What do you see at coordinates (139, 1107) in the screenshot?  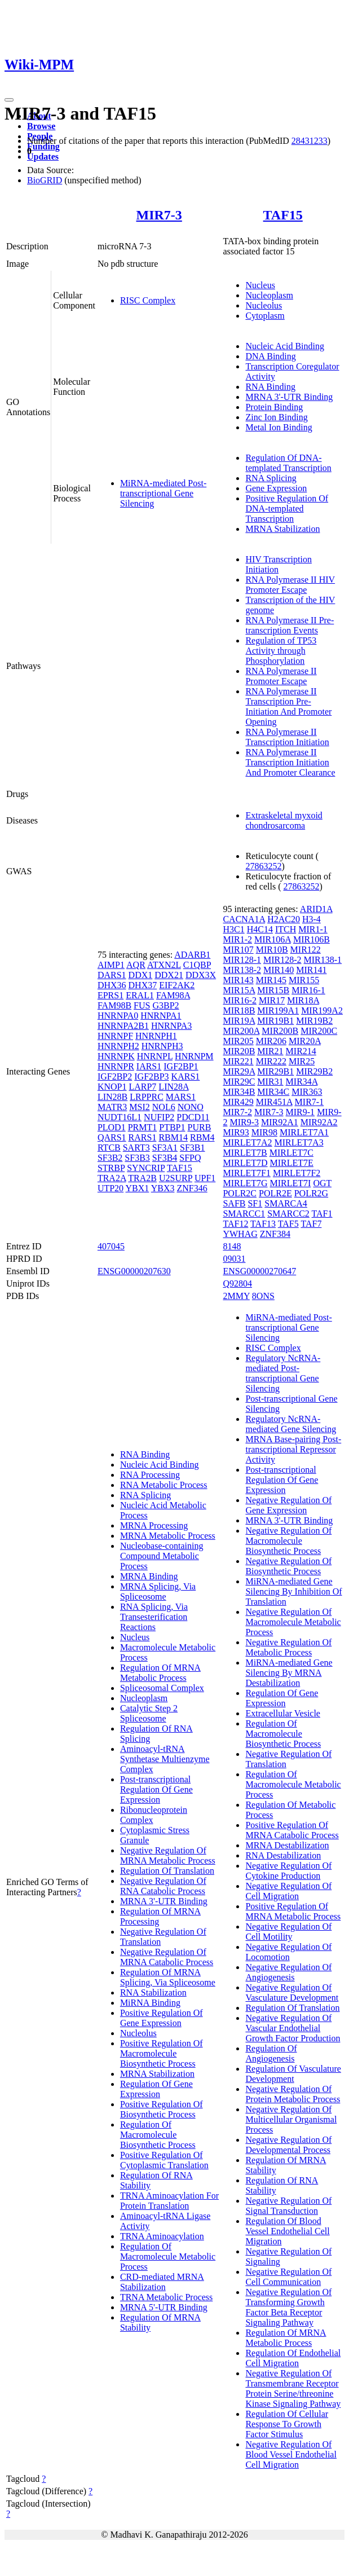 I see `MSI2` at bounding box center [139, 1107].